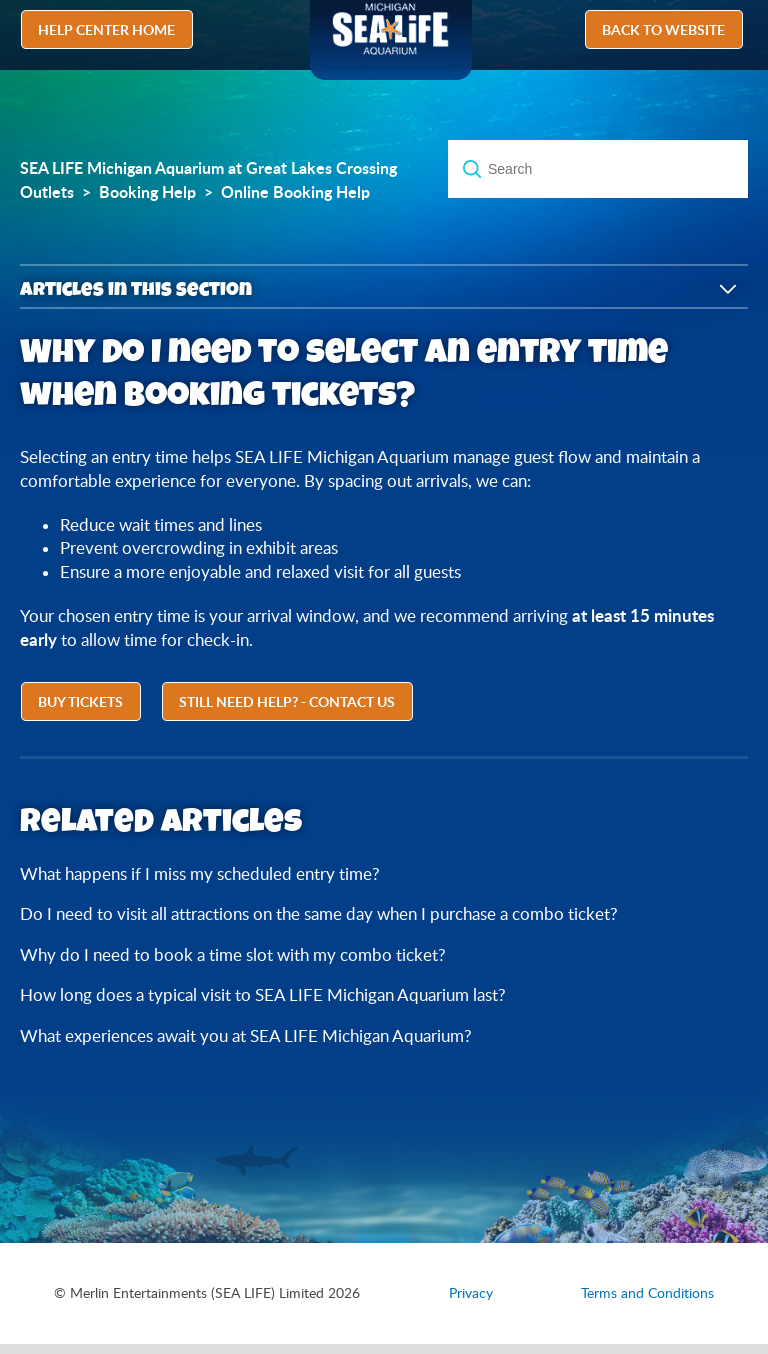  Describe the element at coordinates (647, 1293) in the screenshot. I see `Terms and Conditions` at that location.